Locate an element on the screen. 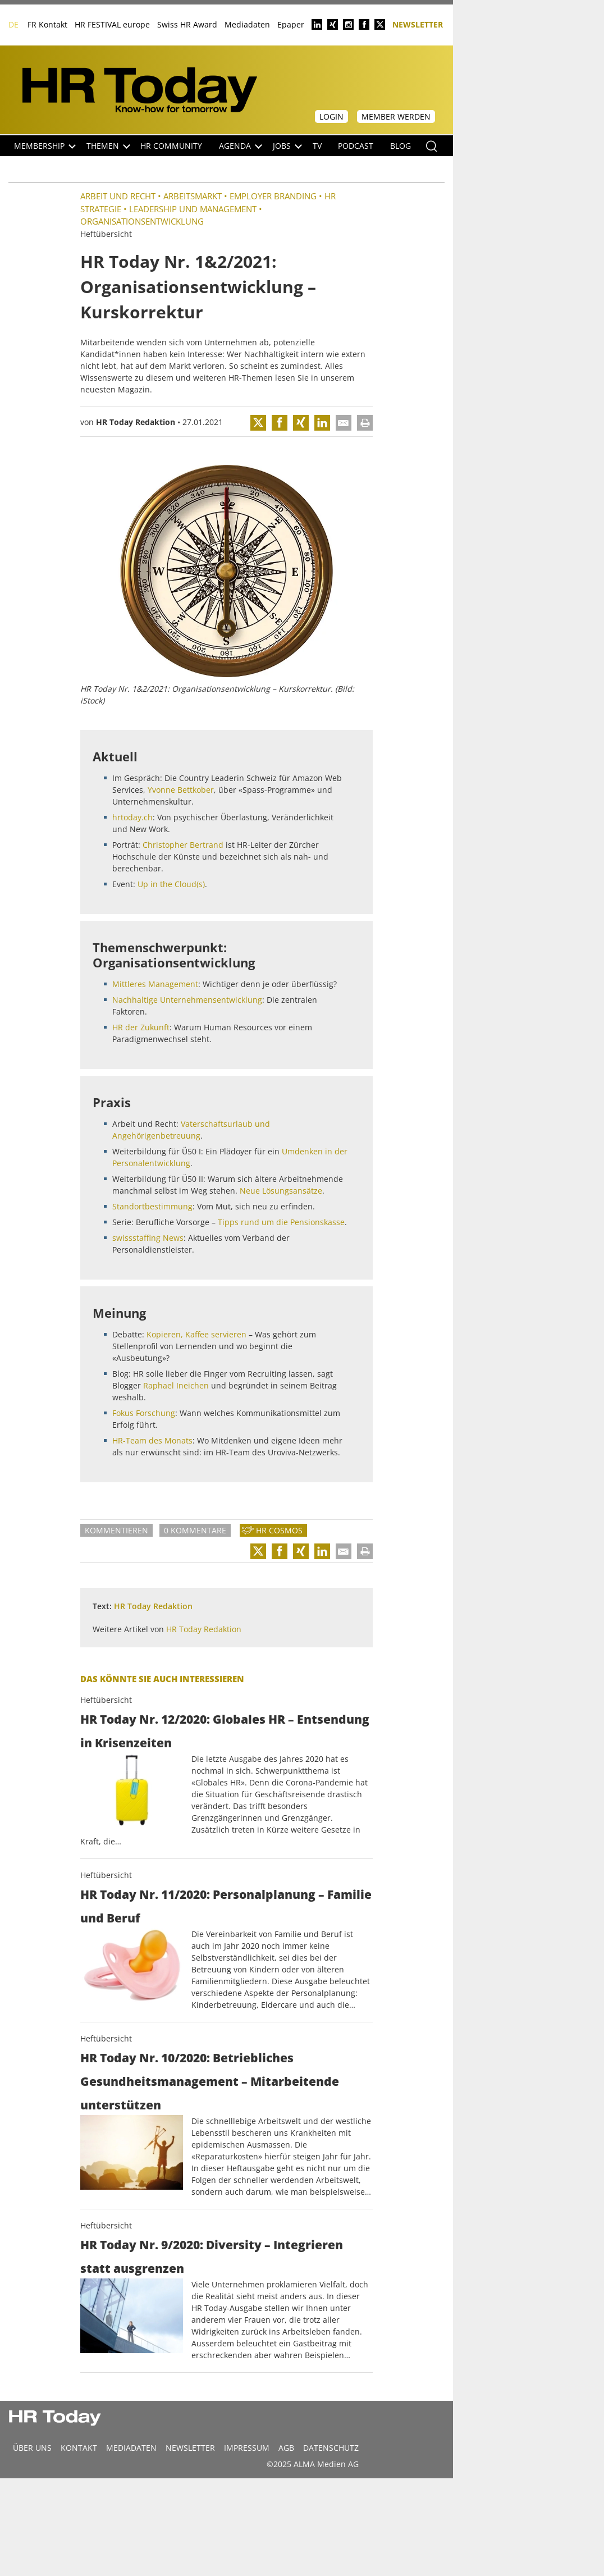 The image size is (604, 2576). Login is located at coordinates (331, 116).